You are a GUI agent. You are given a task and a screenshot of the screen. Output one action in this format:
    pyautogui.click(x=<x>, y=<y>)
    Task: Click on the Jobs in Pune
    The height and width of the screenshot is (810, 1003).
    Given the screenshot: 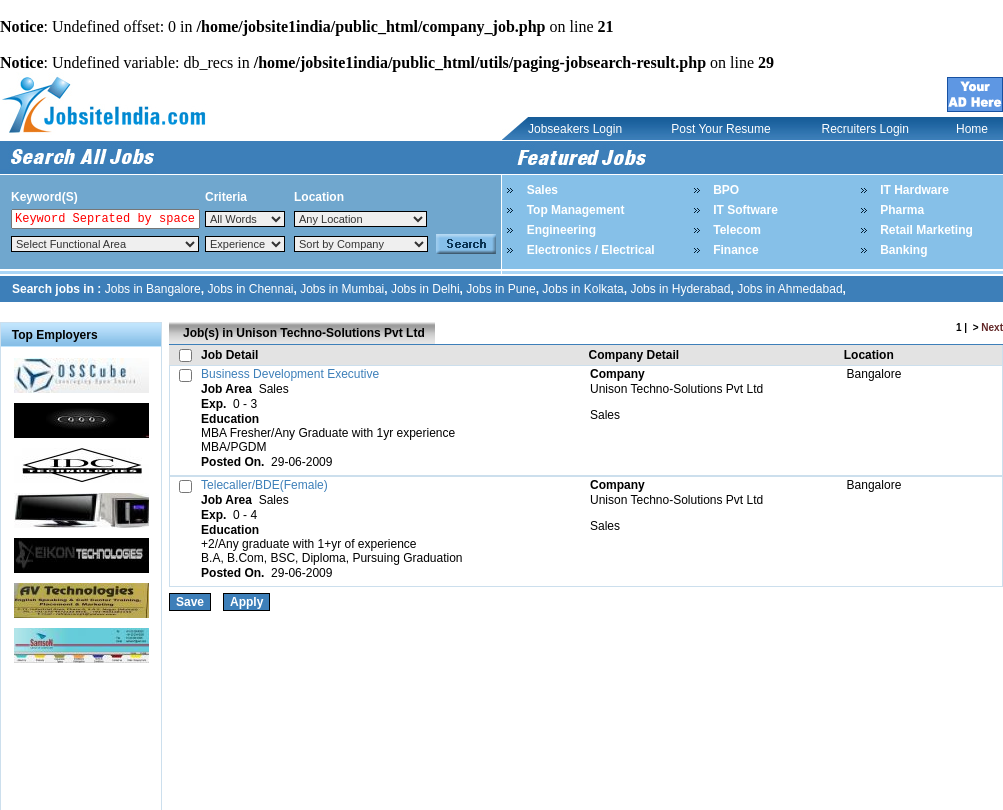 What is the action you would take?
    pyautogui.click(x=500, y=289)
    